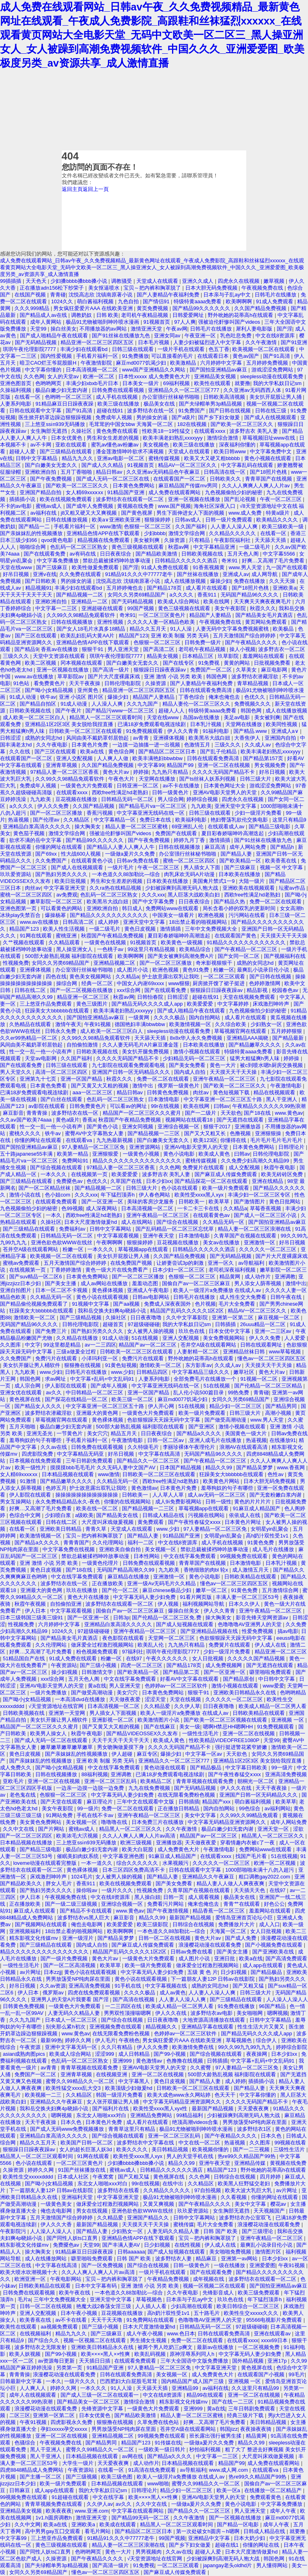 The width and height of the screenshot is (308, 2576). What do you see at coordinates (44, 513) in the screenshot?
I see `av福利在线` at bounding box center [44, 513].